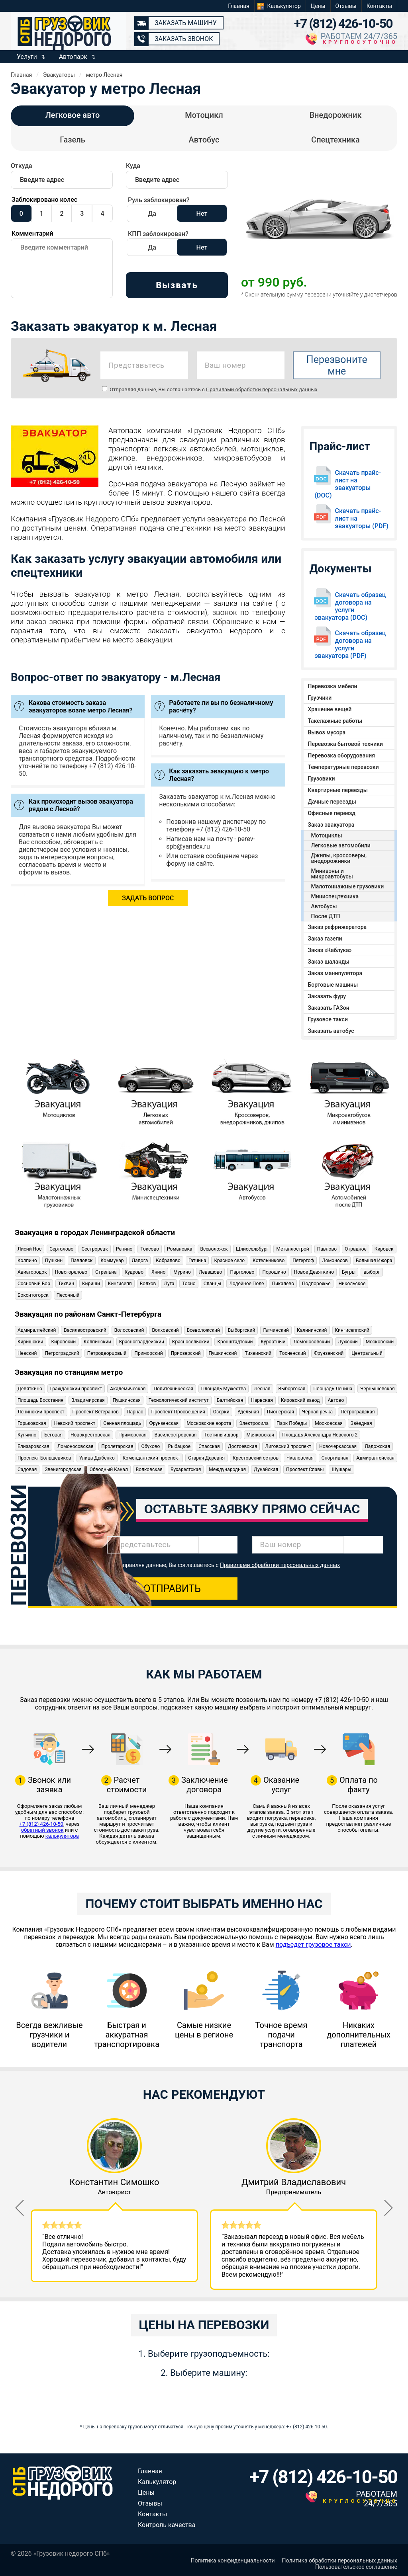 The image size is (408, 2576). I want to click on Беговая, so click(53, 1435).